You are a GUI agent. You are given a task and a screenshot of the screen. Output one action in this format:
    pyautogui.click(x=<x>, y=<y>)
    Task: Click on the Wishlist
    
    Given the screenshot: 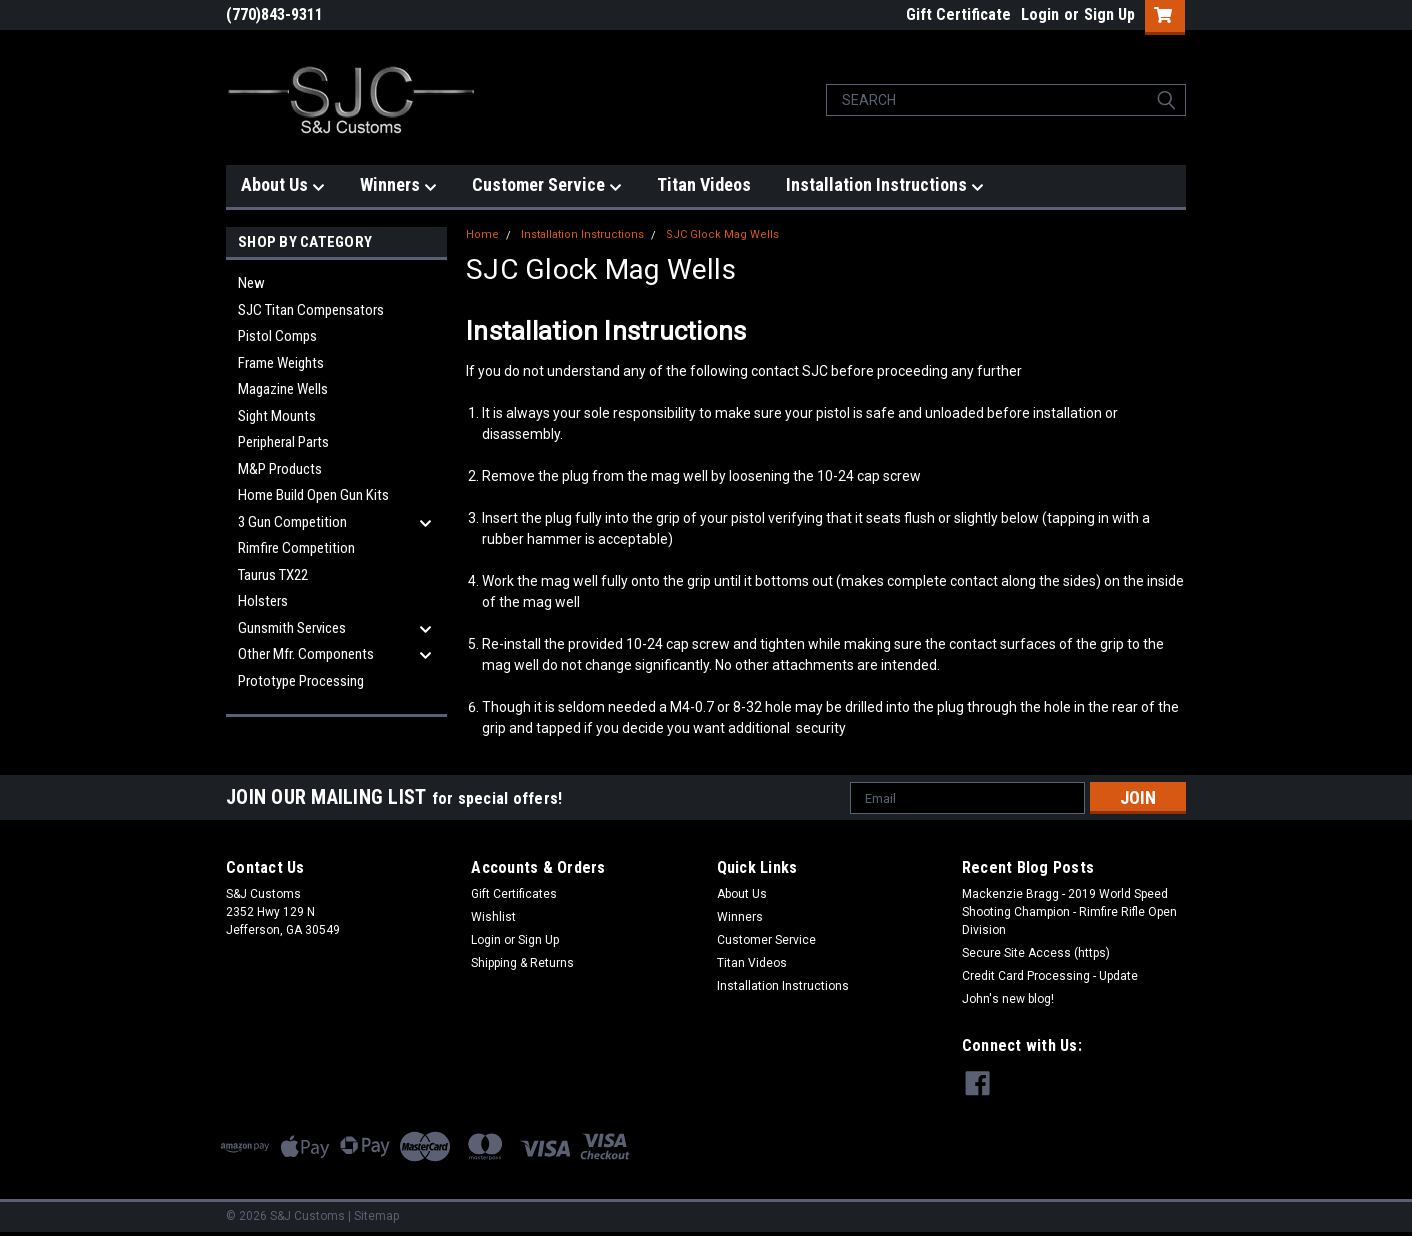 What is the action you would take?
    pyautogui.click(x=493, y=917)
    